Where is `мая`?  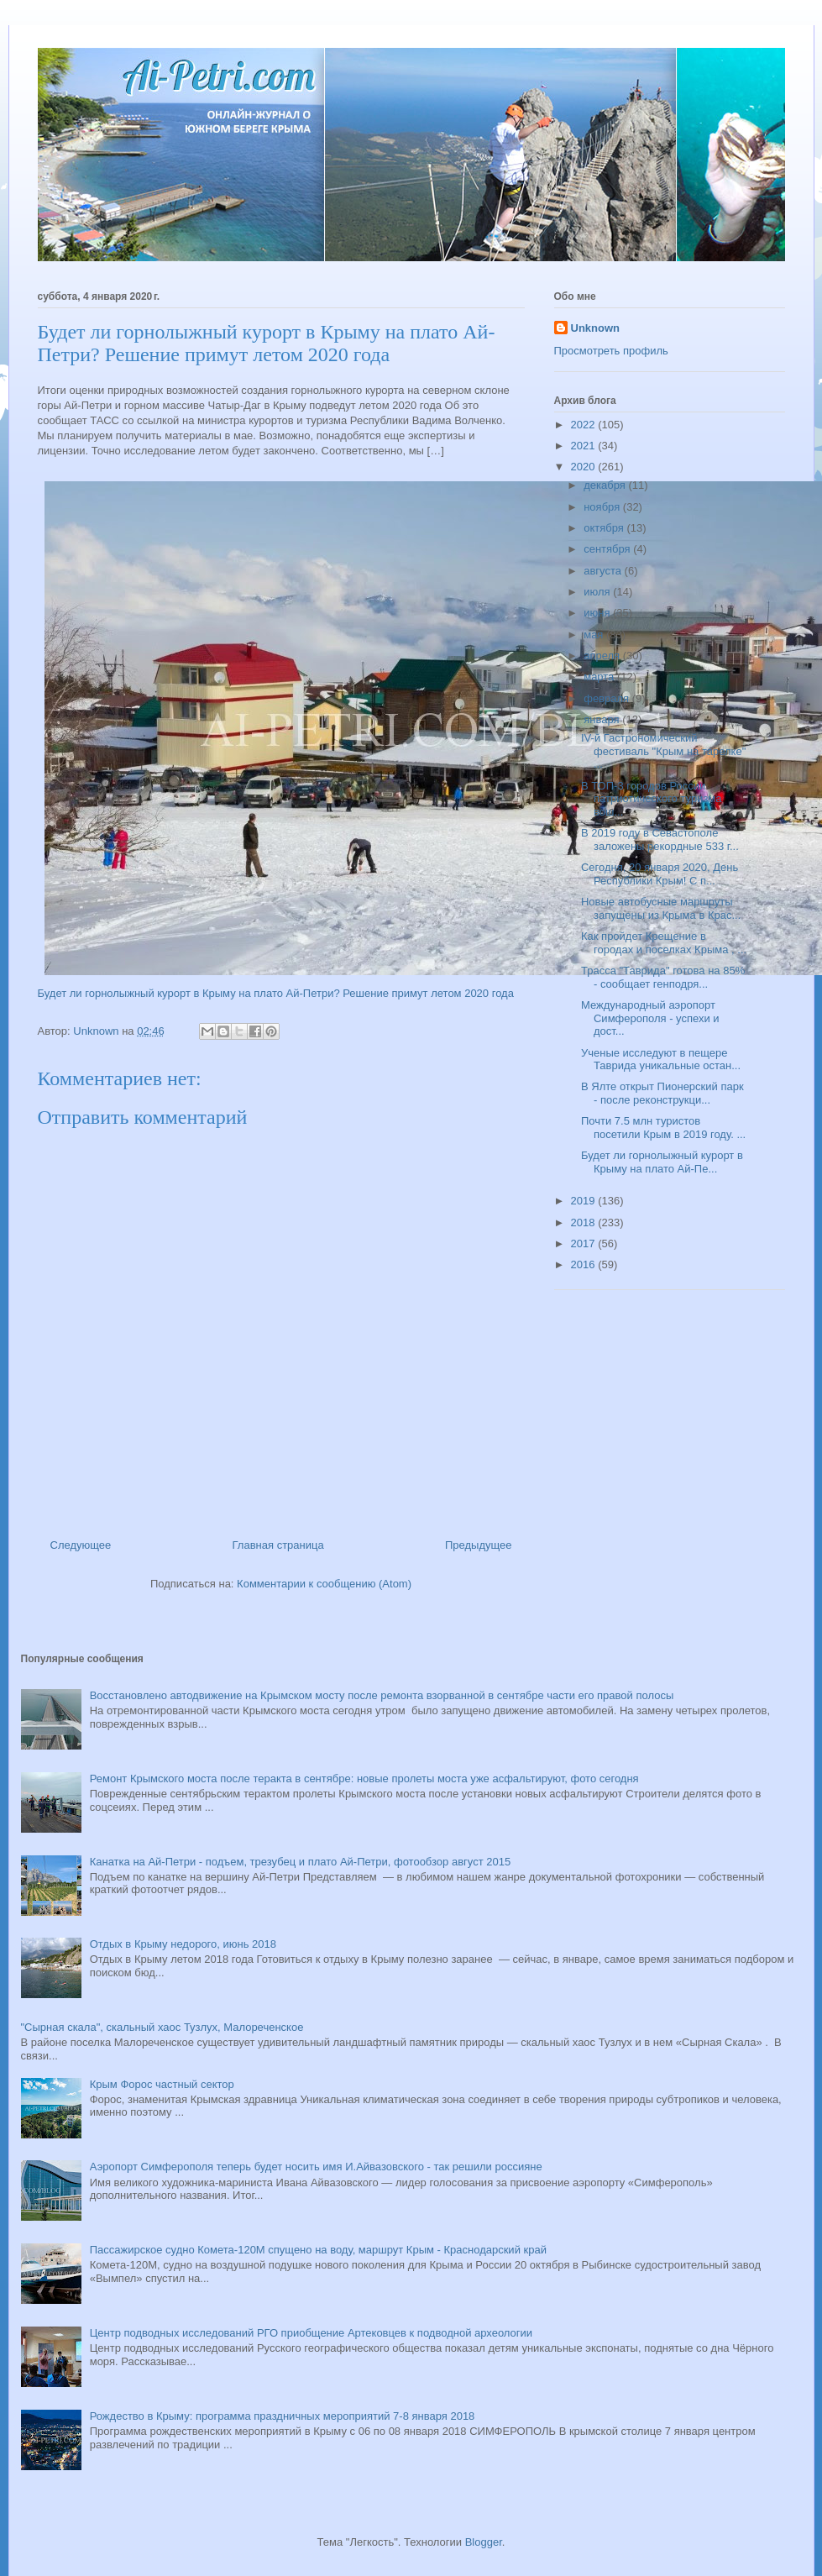 мая is located at coordinates (595, 634).